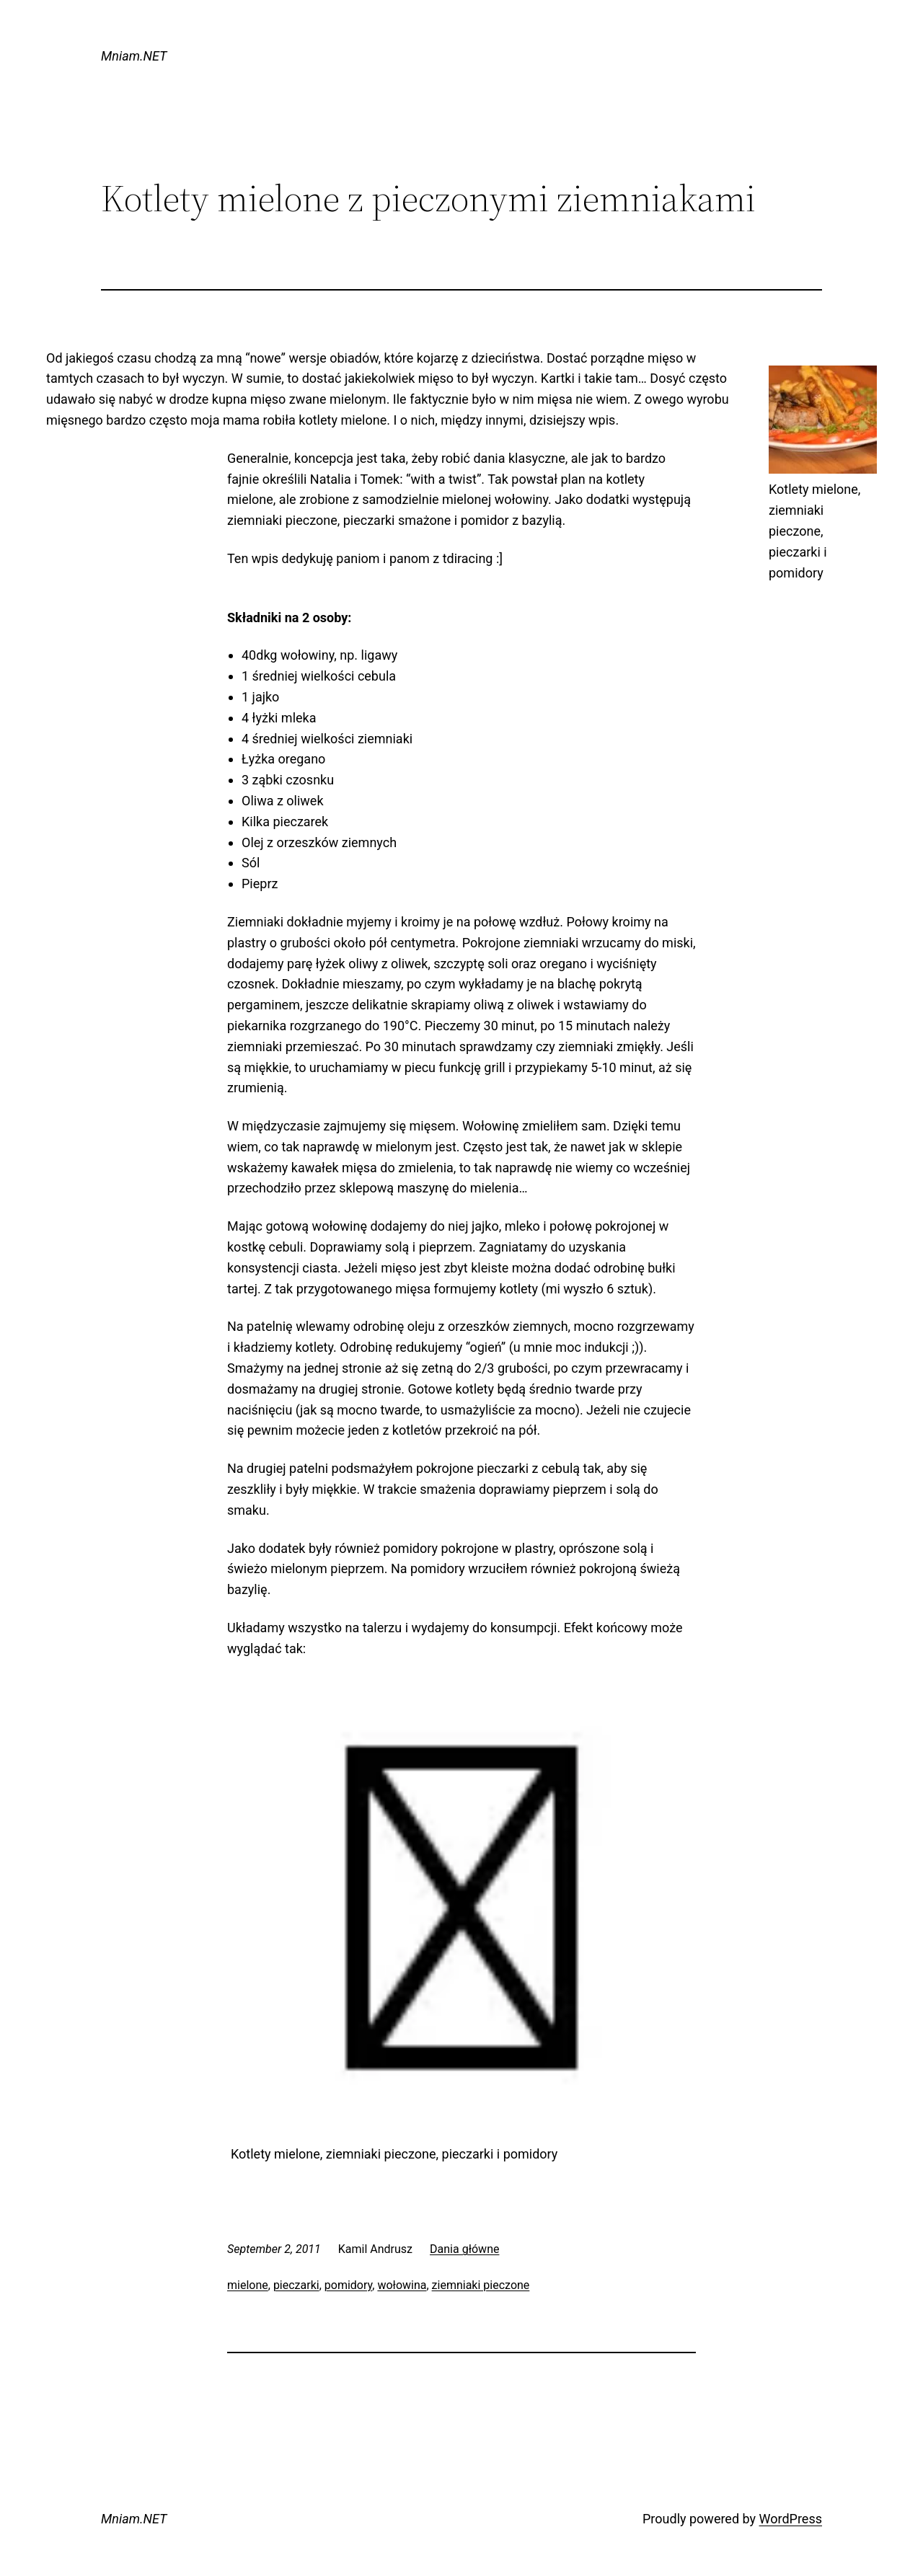 The image size is (923, 2576). What do you see at coordinates (790, 2518) in the screenshot?
I see `WordPress` at bounding box center [790, 2518].